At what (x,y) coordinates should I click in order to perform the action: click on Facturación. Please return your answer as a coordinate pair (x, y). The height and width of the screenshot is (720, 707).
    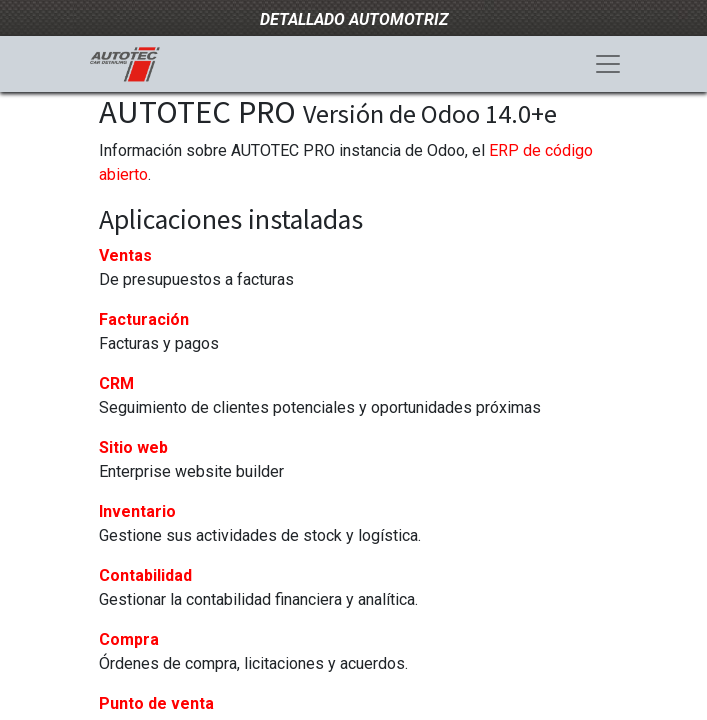
    Looking at the image, I should click on (144, 319).